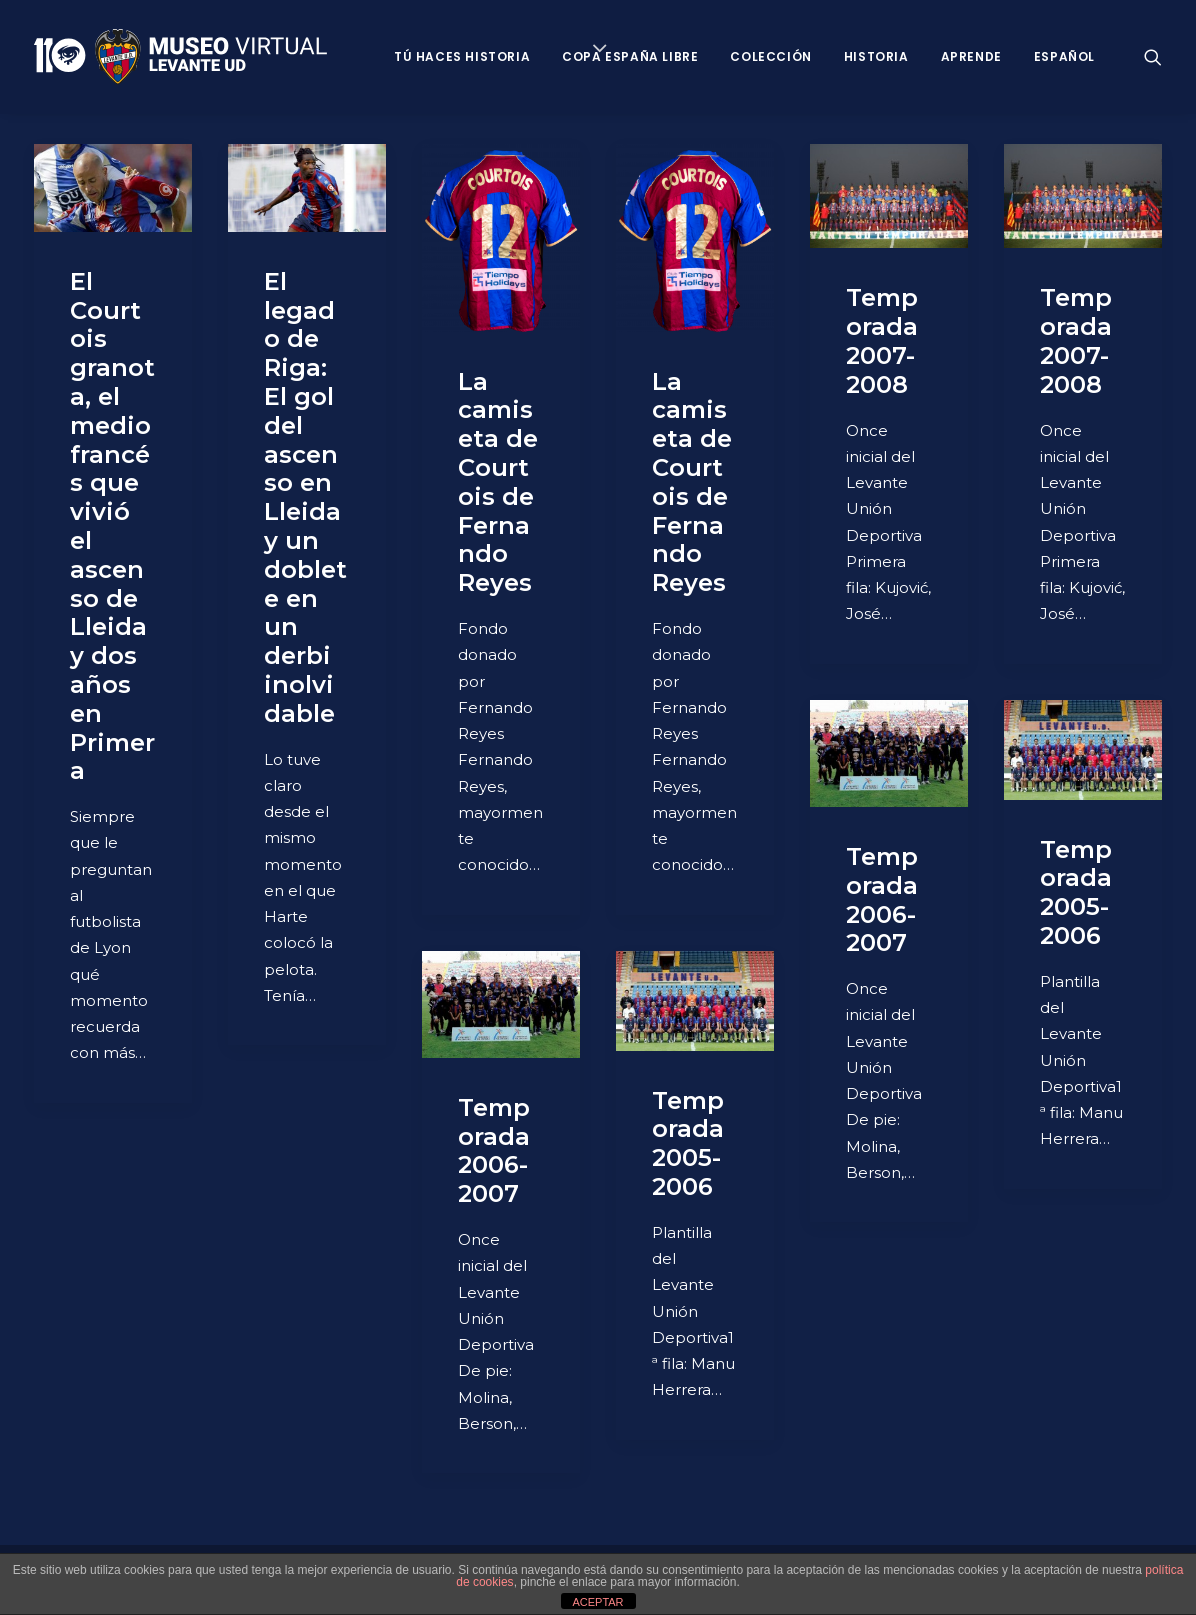  What do you see at coordinates (1064, 56) in the screenshot?
I see `Español` at bounding box center [1064, 56].